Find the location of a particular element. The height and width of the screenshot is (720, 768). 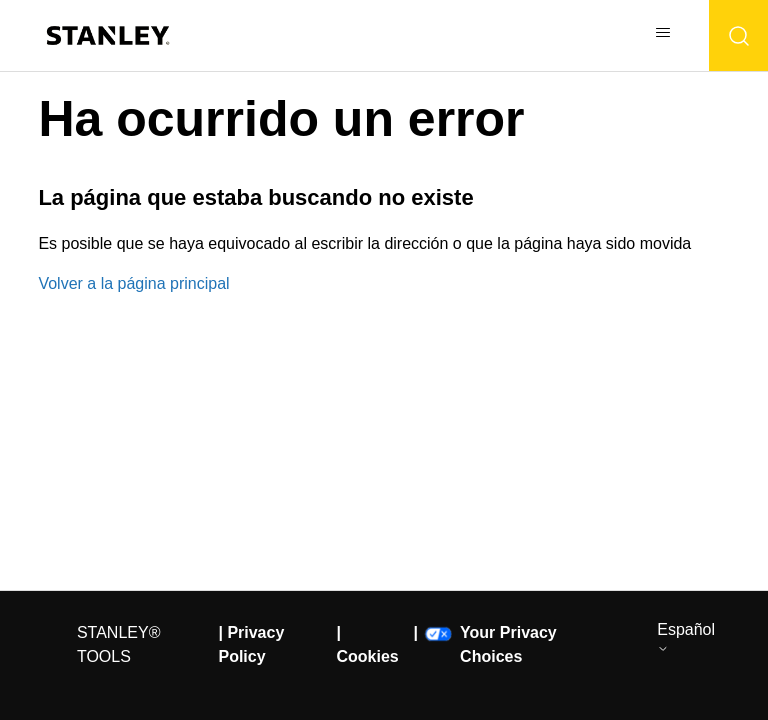

Volver a la página principal is located at coordinates (133, 283).